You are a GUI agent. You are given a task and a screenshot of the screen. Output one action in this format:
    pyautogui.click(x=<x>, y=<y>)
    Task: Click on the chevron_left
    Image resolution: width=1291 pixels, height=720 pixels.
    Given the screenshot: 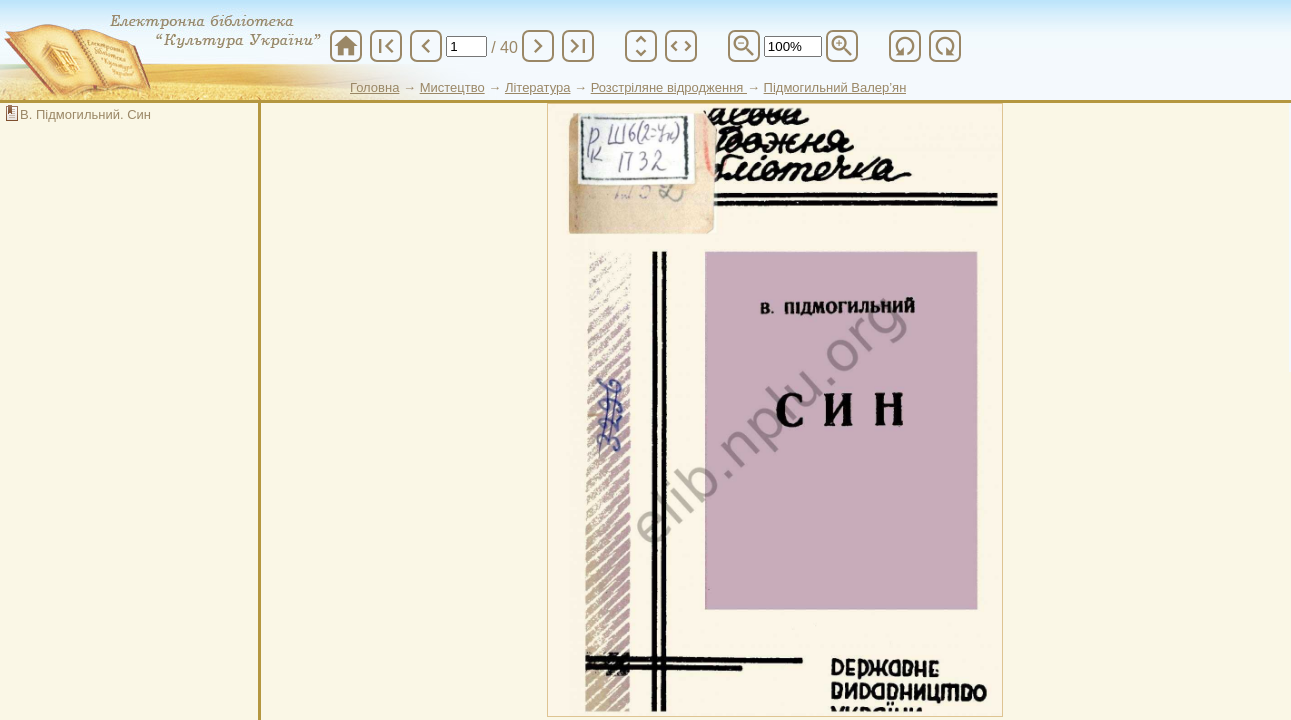 What is the action you would take?
    pyautogui.click(x=426, y=46)
    